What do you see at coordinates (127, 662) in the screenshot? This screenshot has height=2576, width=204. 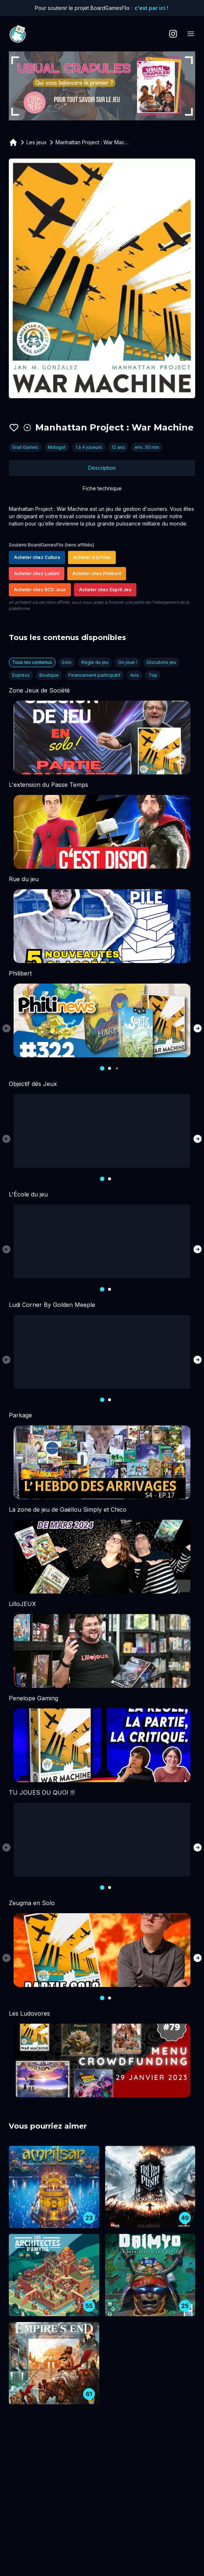 I see `On joue !` at bounding box center [127, 662].